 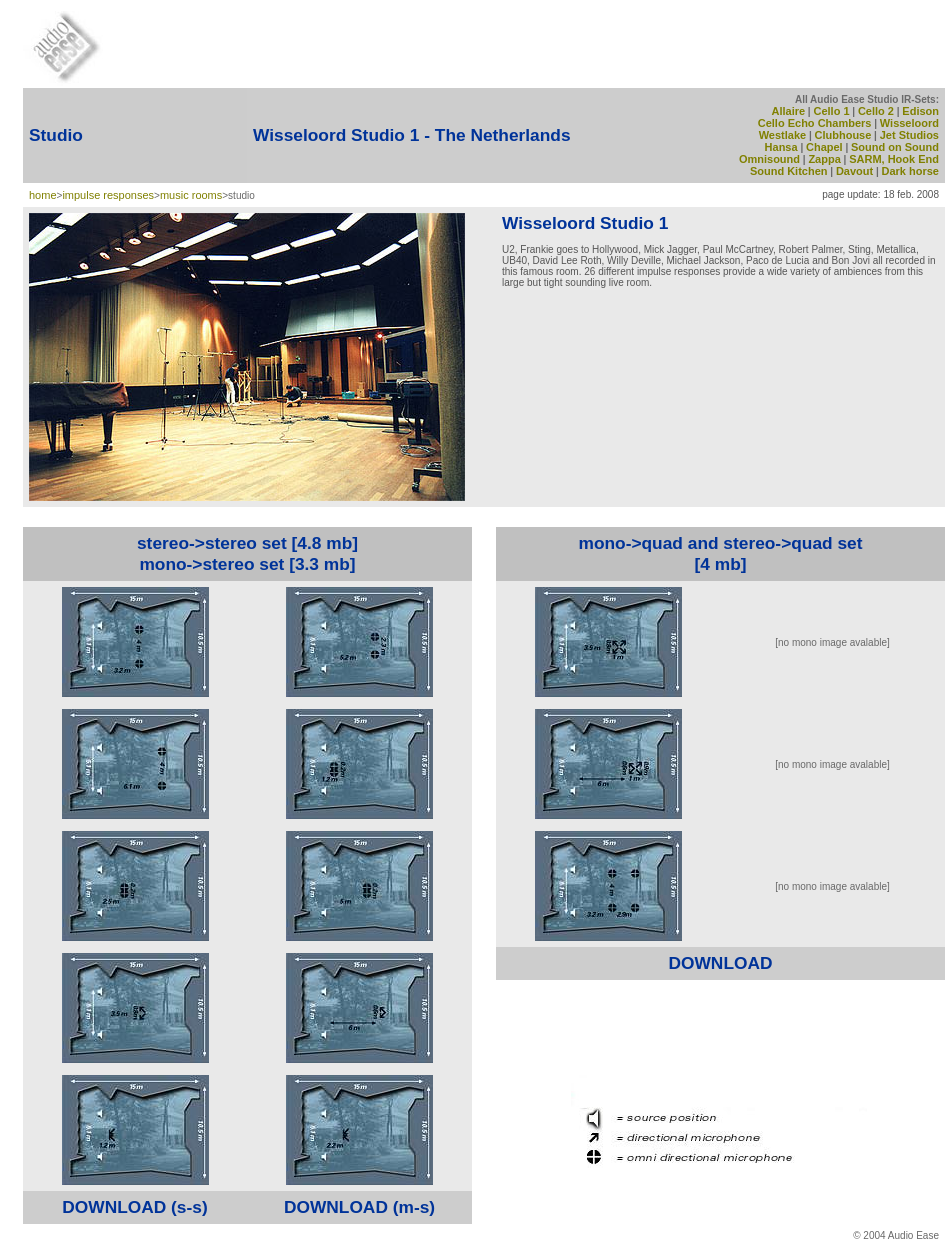 What do you see at coordinates (854, 171) in the screenshot?
I see `Davout` at bounding box center [854, 171].